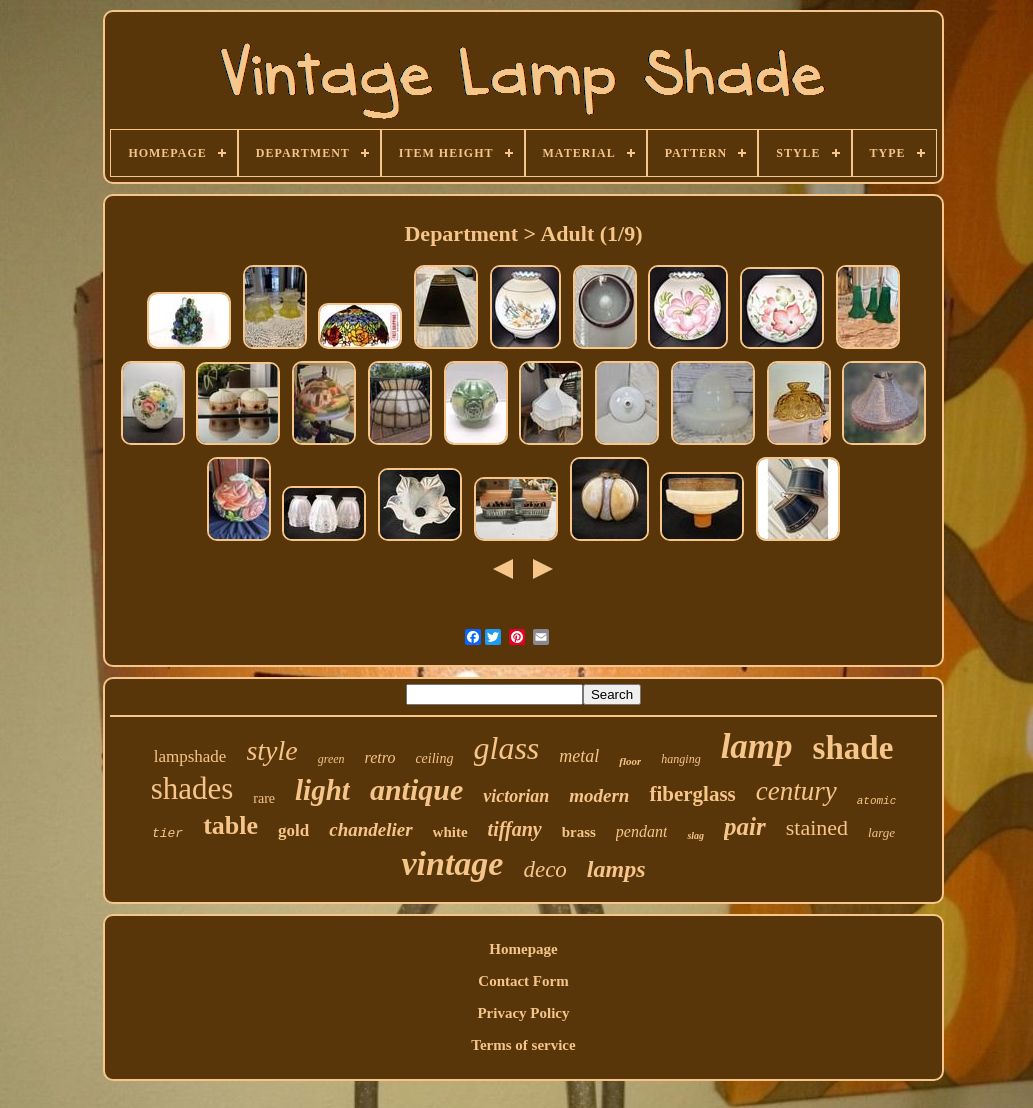  What do you see at coordinates (579, 756) in the screenshot?
I see `metal` at bounding box center [579, 756].